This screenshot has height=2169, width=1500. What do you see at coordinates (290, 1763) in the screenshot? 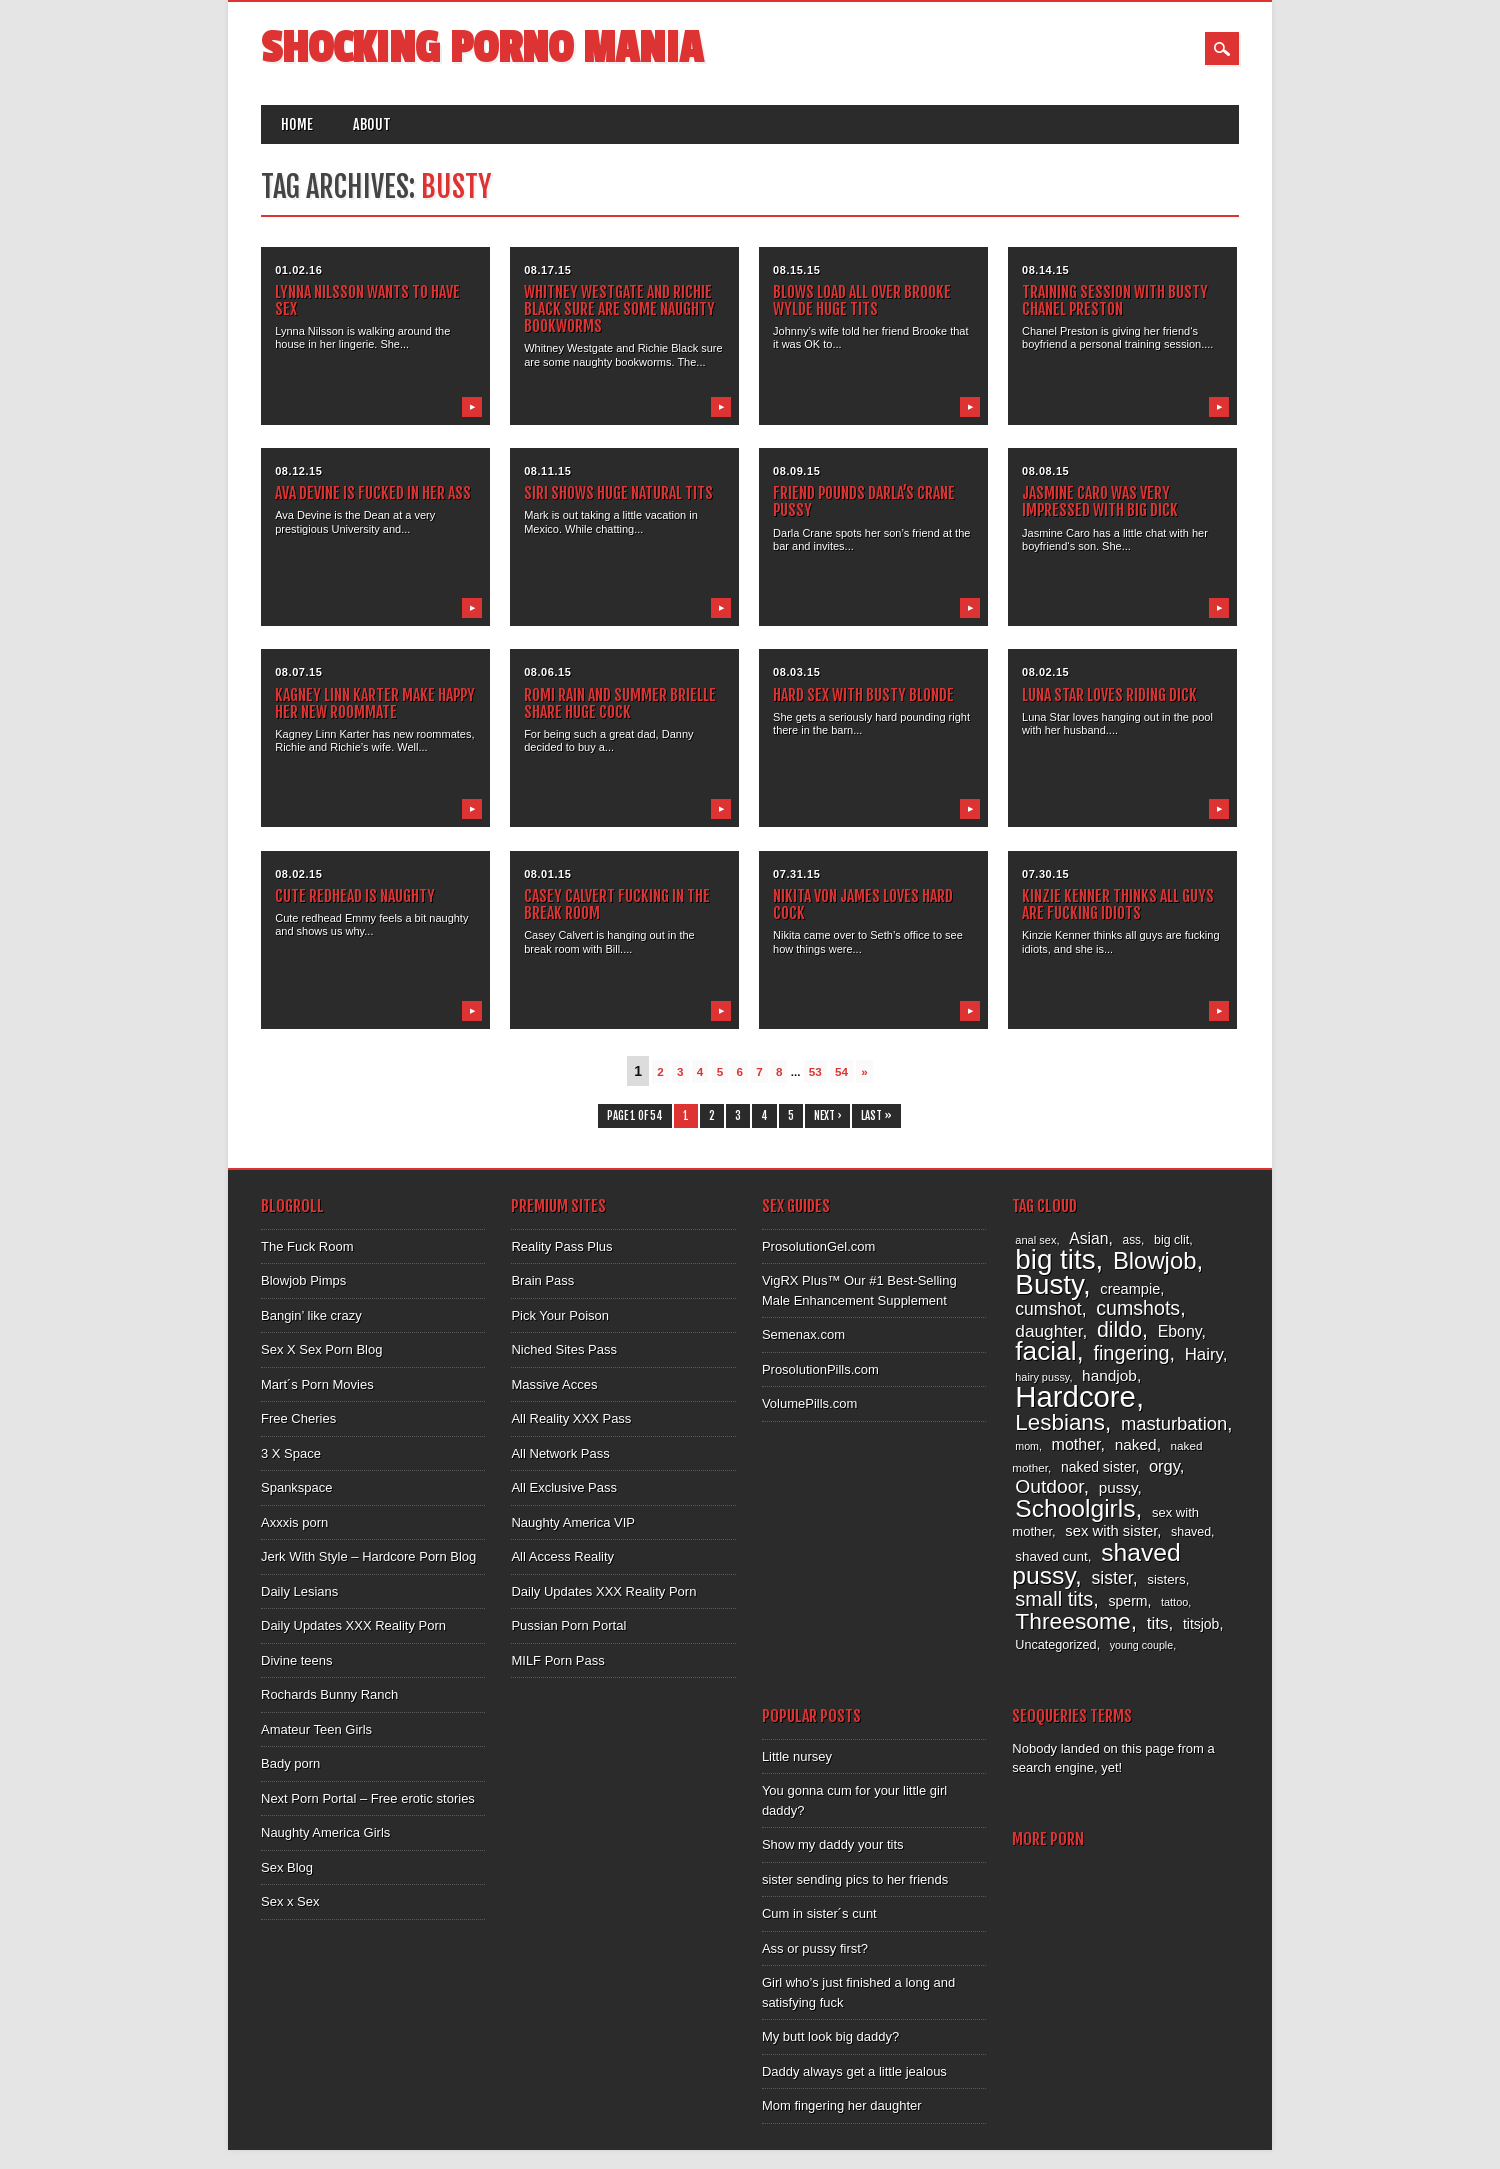
I see `Bady porn` at bounding box center [290, 1763].